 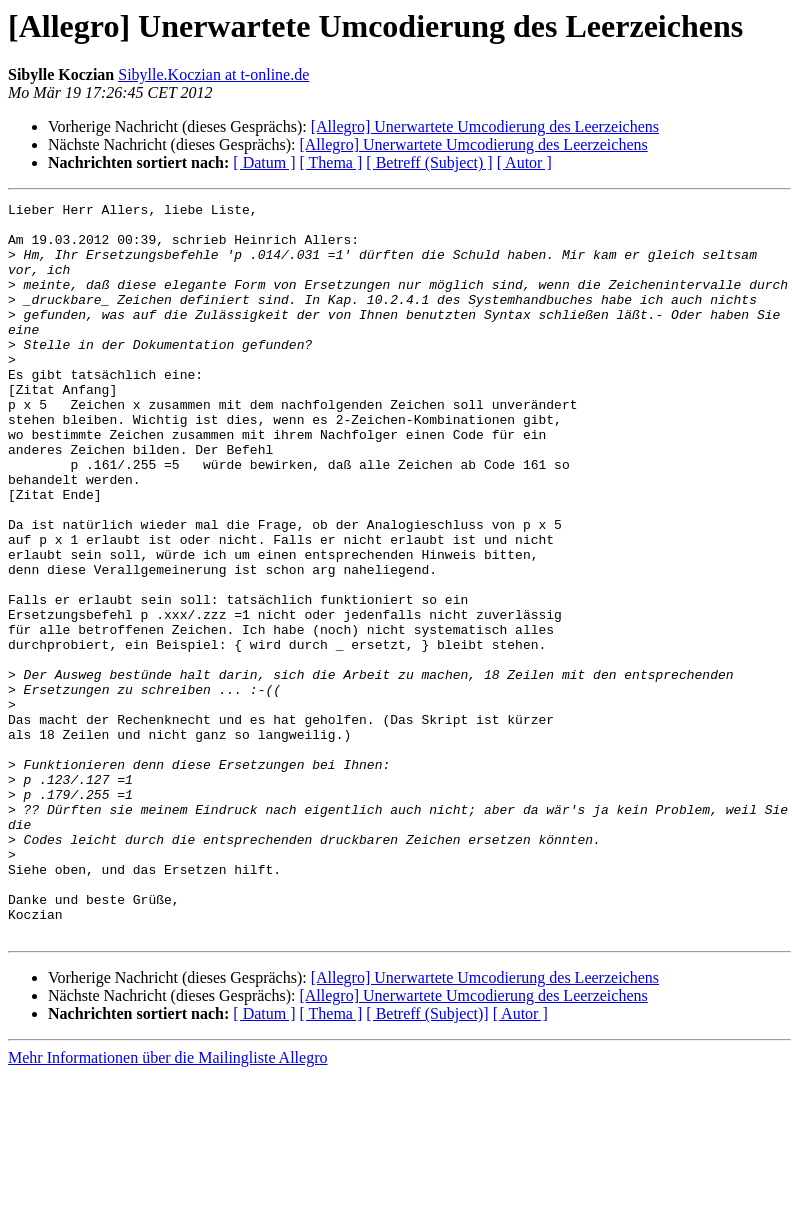 What do you see at coordinates (213, 74) in the screenshot?
I see `Sibylle.Koczian at t-online.de` at bounding box center [213, 74].